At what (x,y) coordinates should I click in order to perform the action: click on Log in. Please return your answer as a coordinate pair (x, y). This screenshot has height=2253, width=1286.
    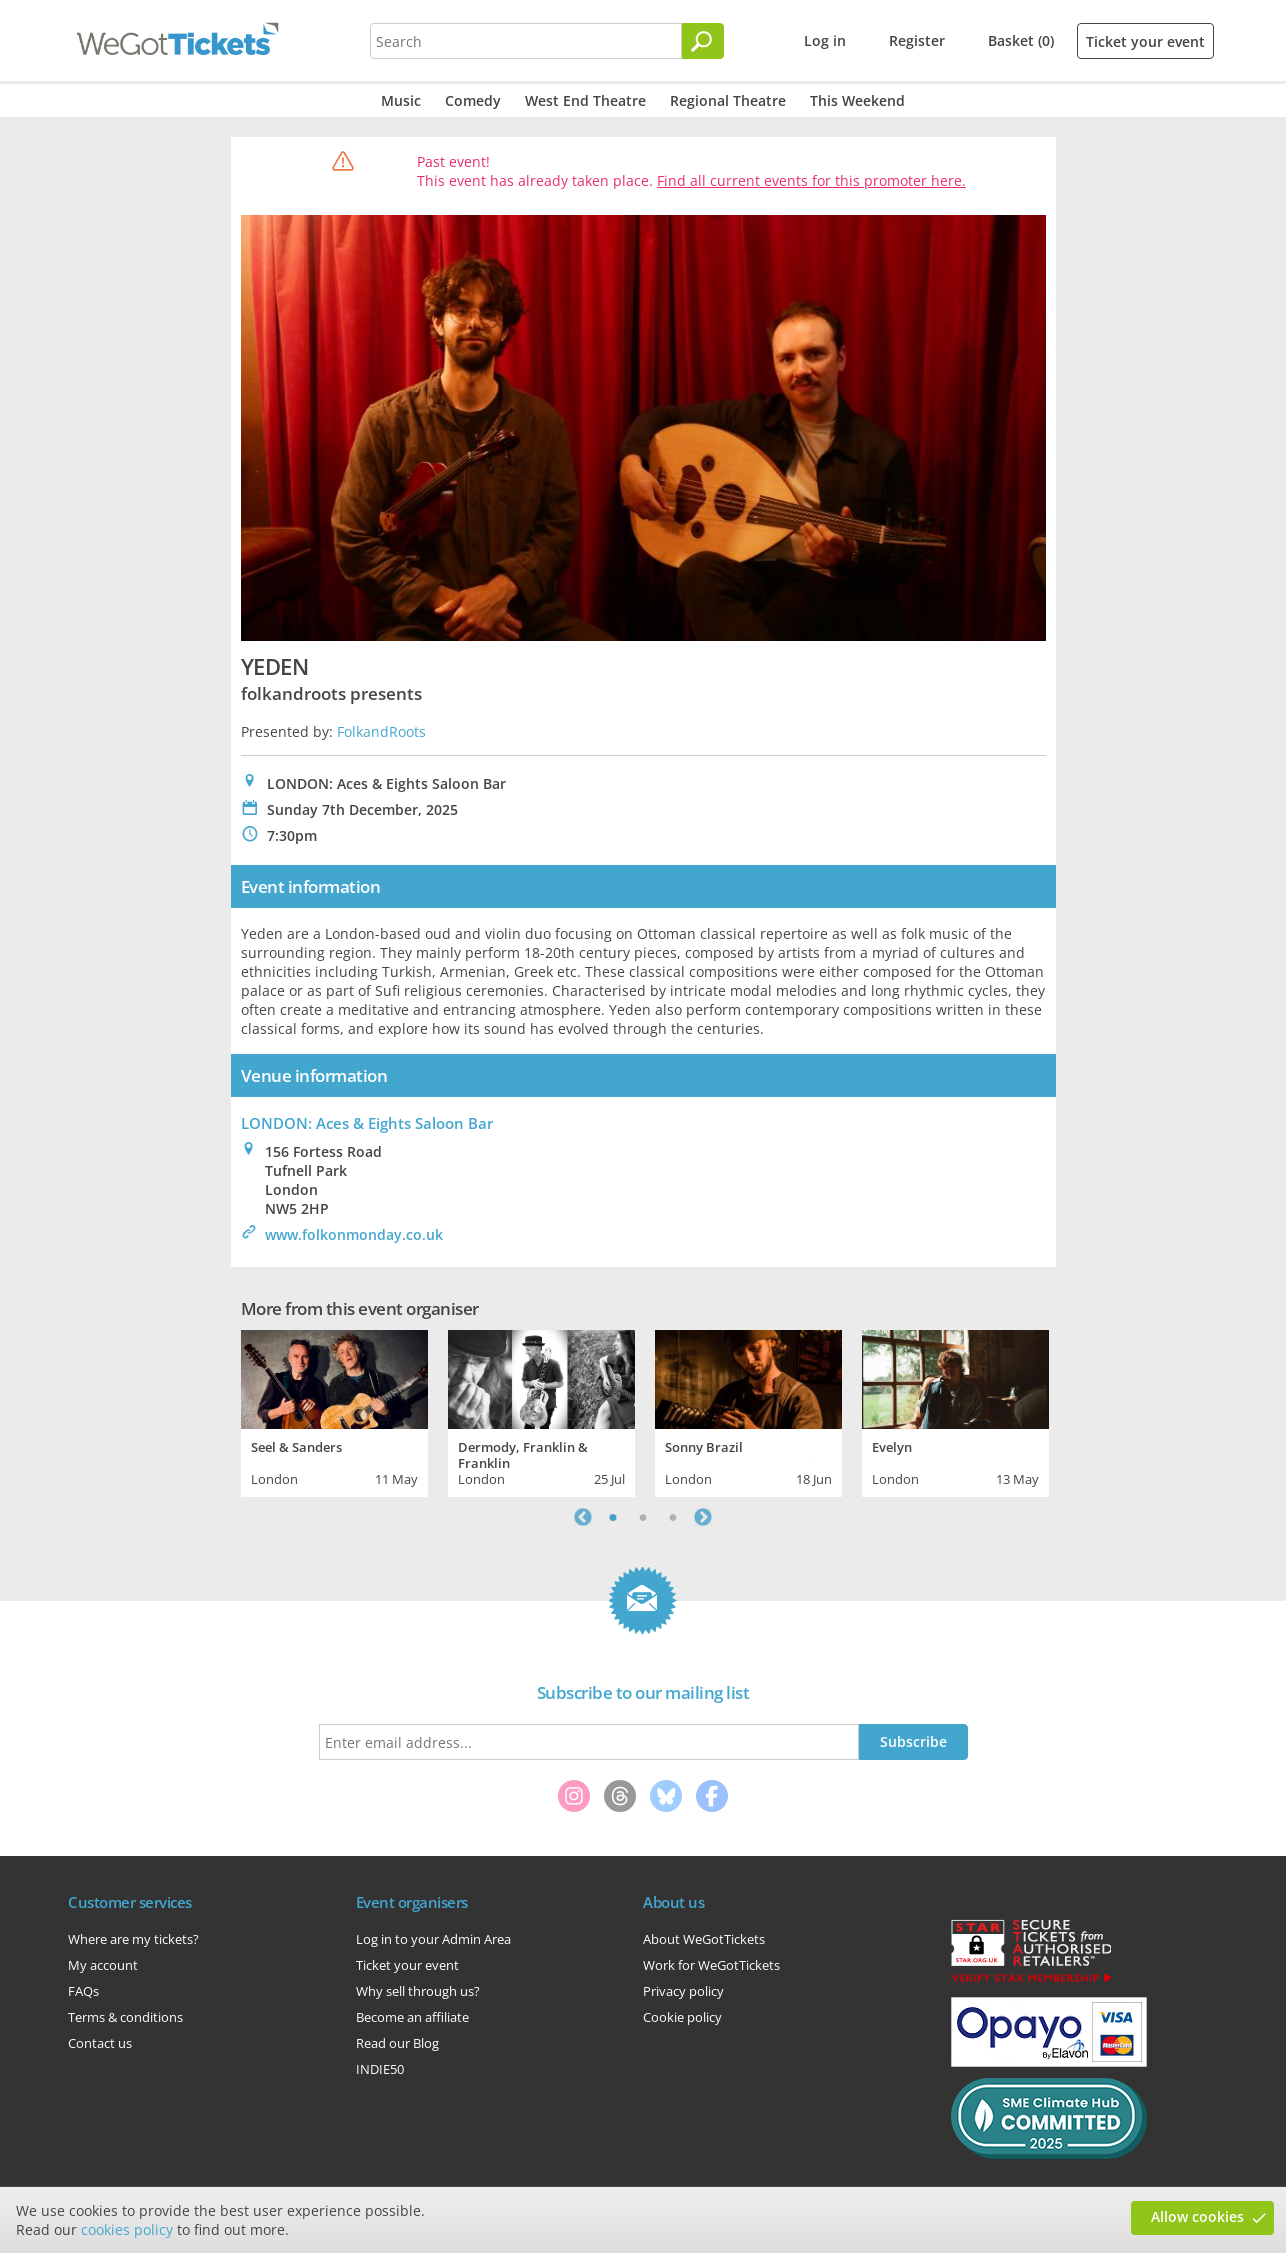
    Looking at the image, I should click on (825, 40).